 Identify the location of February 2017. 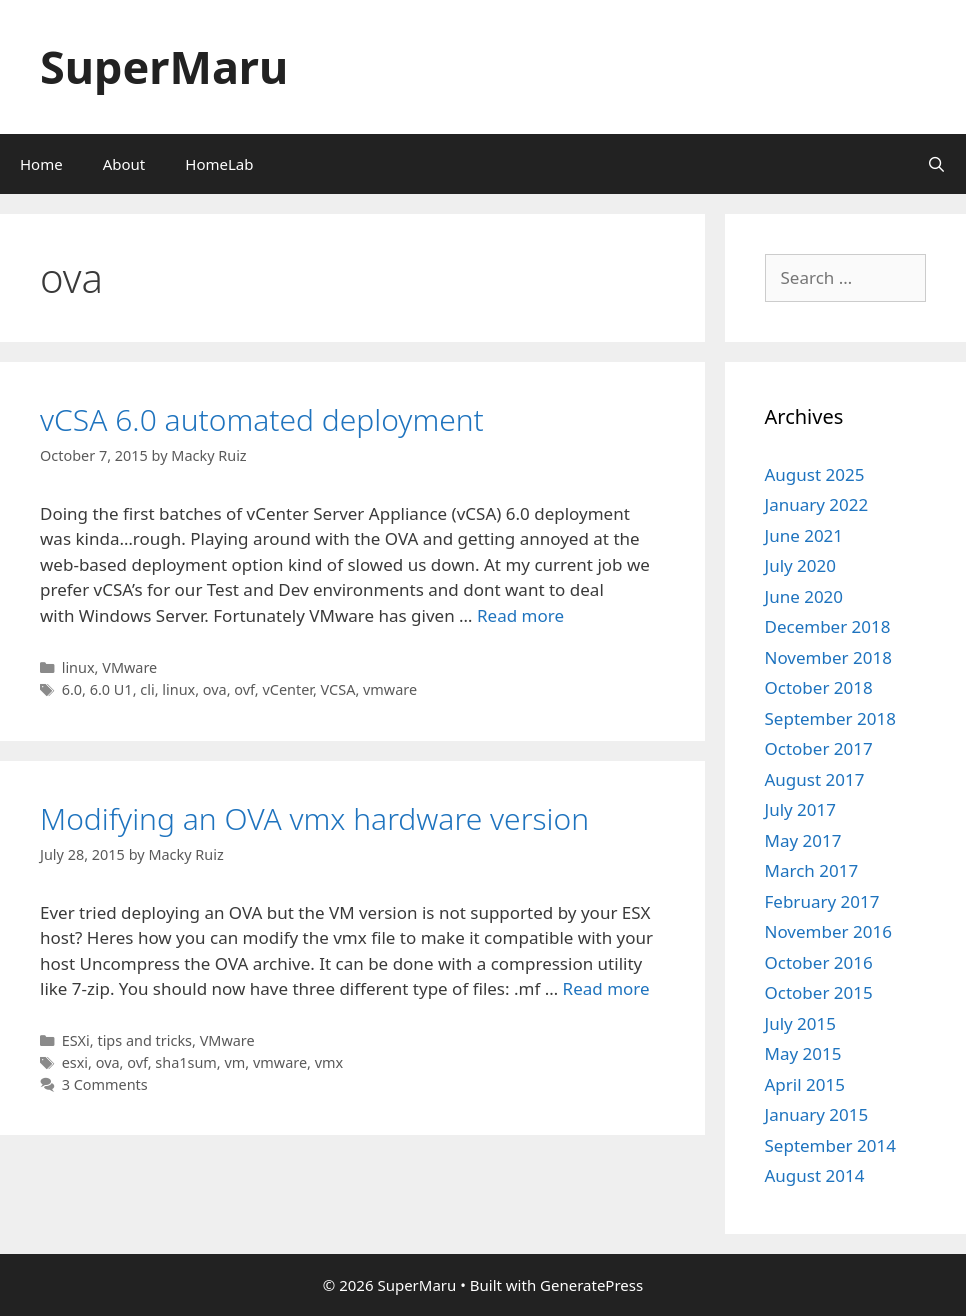
(822, 901).